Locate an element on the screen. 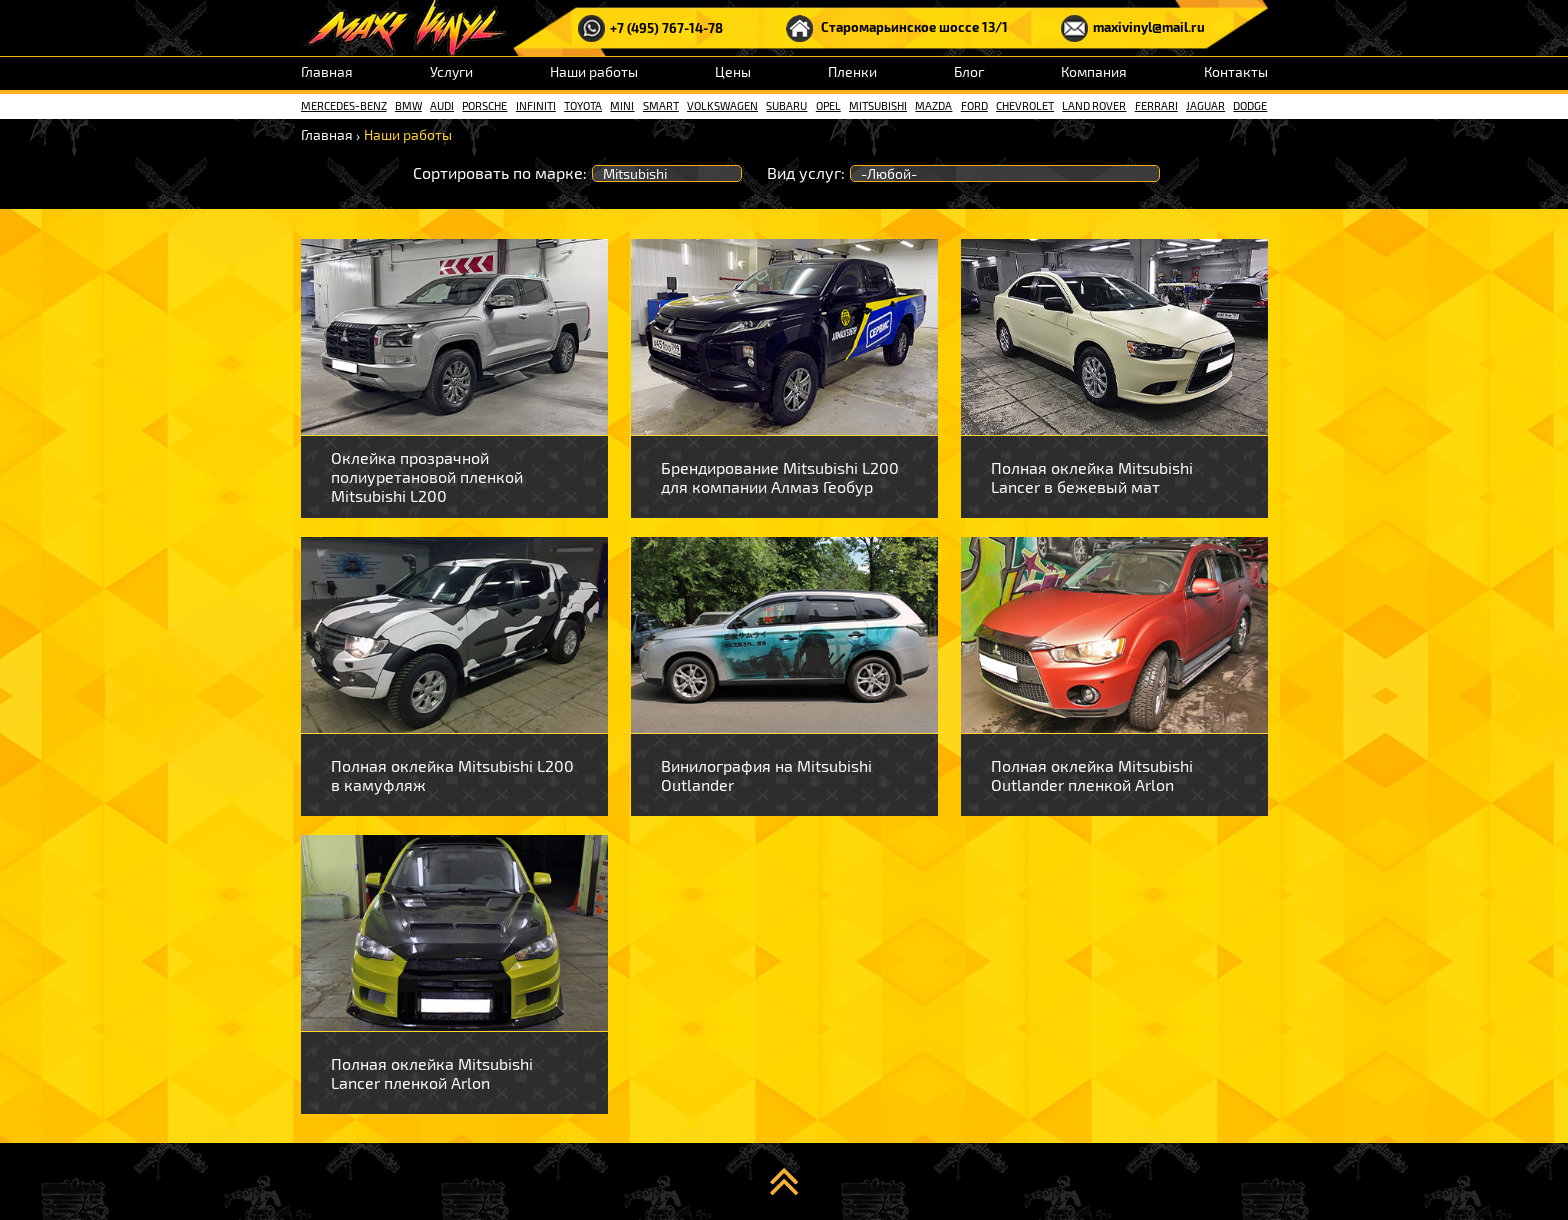 The width and height of the screenshot is (1568, 1220). Opel is located at coordinates (828, 105).